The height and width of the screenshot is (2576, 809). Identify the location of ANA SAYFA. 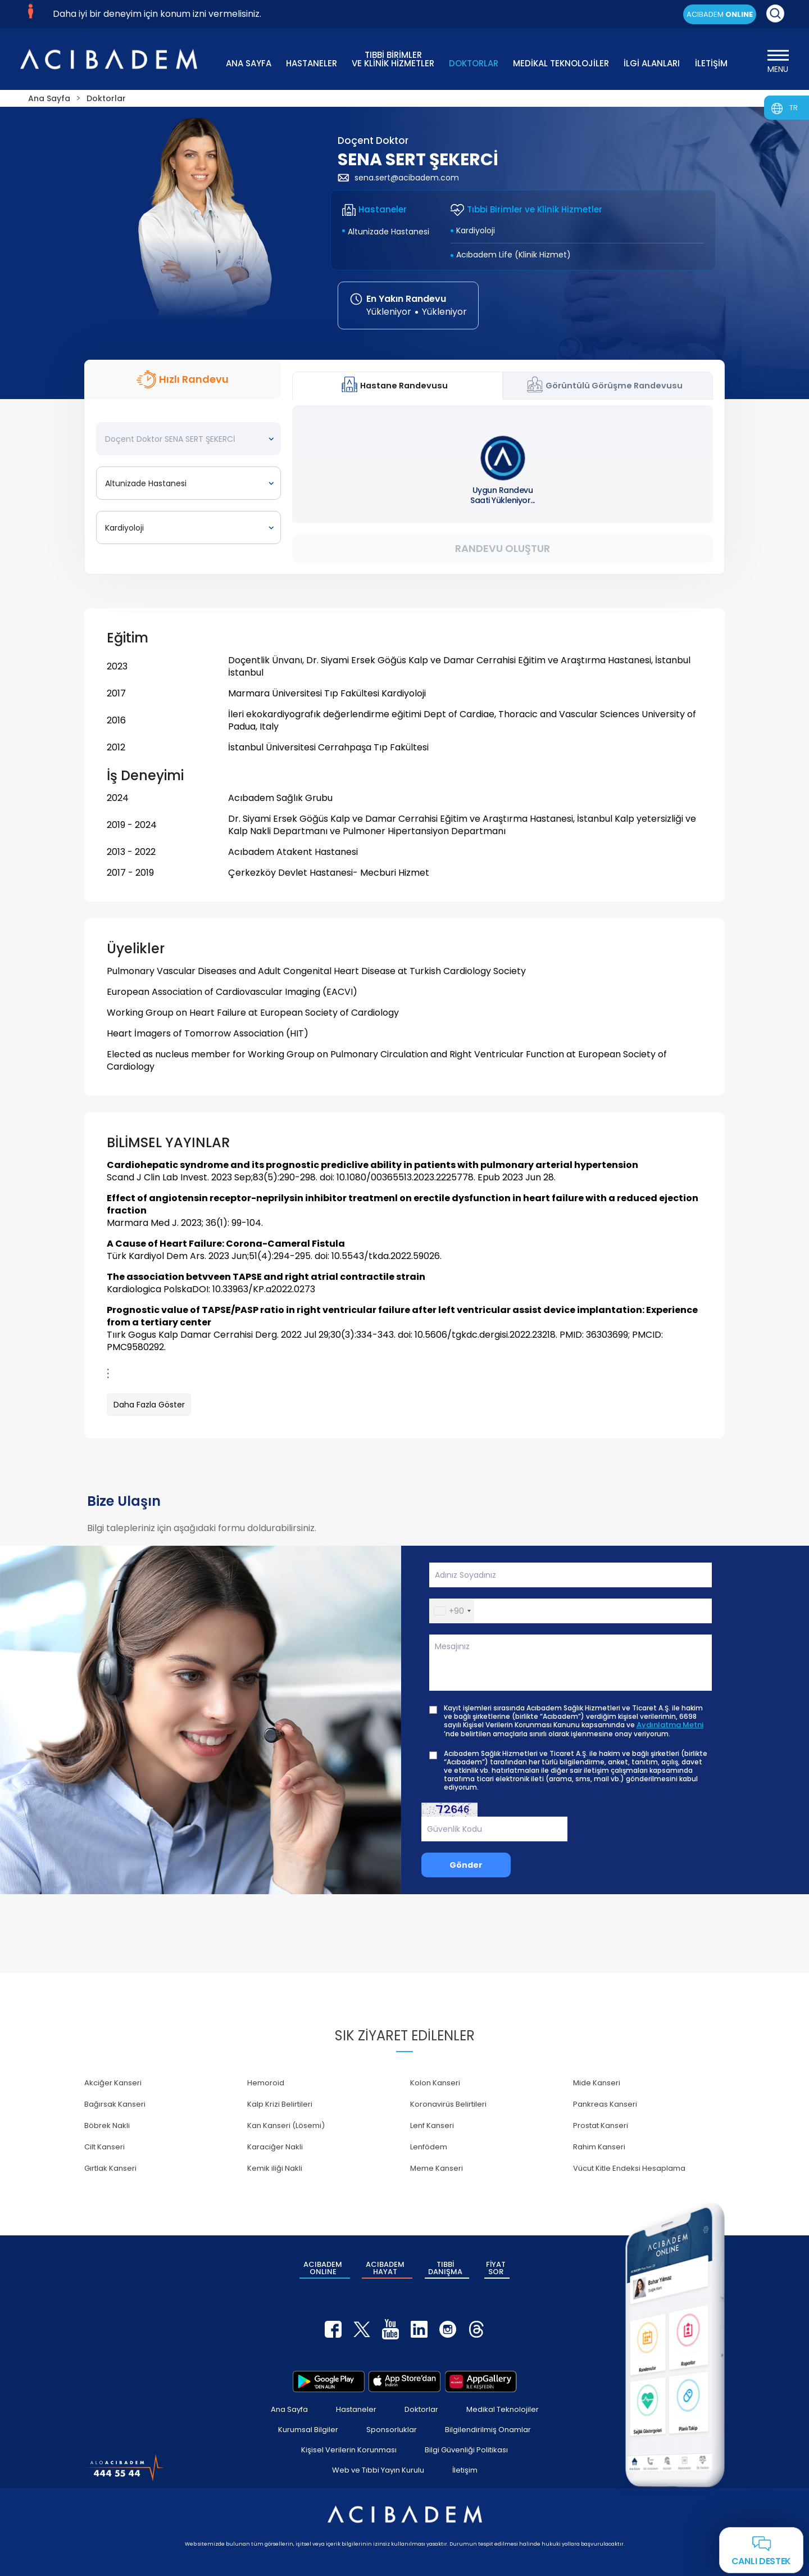
(248, 63).